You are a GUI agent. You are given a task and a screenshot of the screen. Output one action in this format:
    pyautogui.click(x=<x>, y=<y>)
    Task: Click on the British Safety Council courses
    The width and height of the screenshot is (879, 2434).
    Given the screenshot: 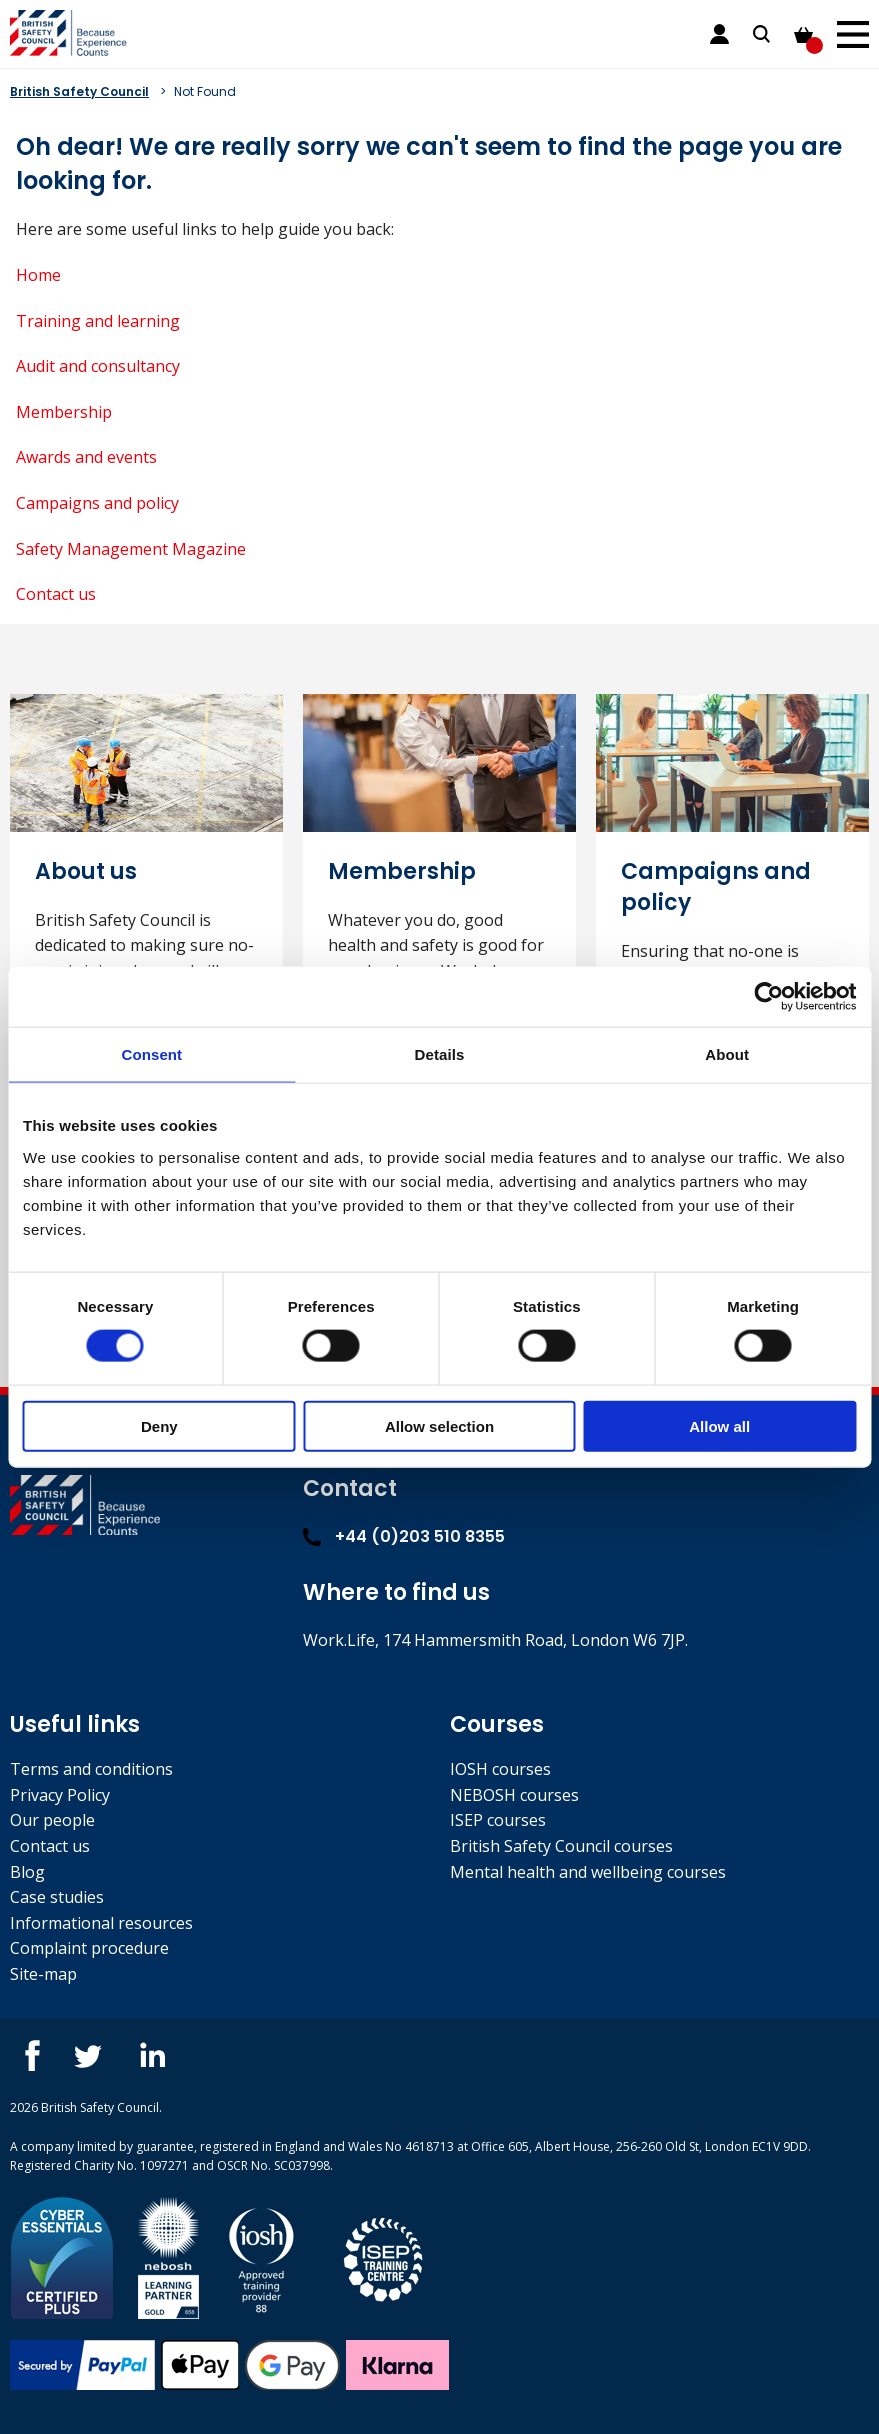 What is the action you would take?
    pyautogui.click(x=561, y=1846)
    